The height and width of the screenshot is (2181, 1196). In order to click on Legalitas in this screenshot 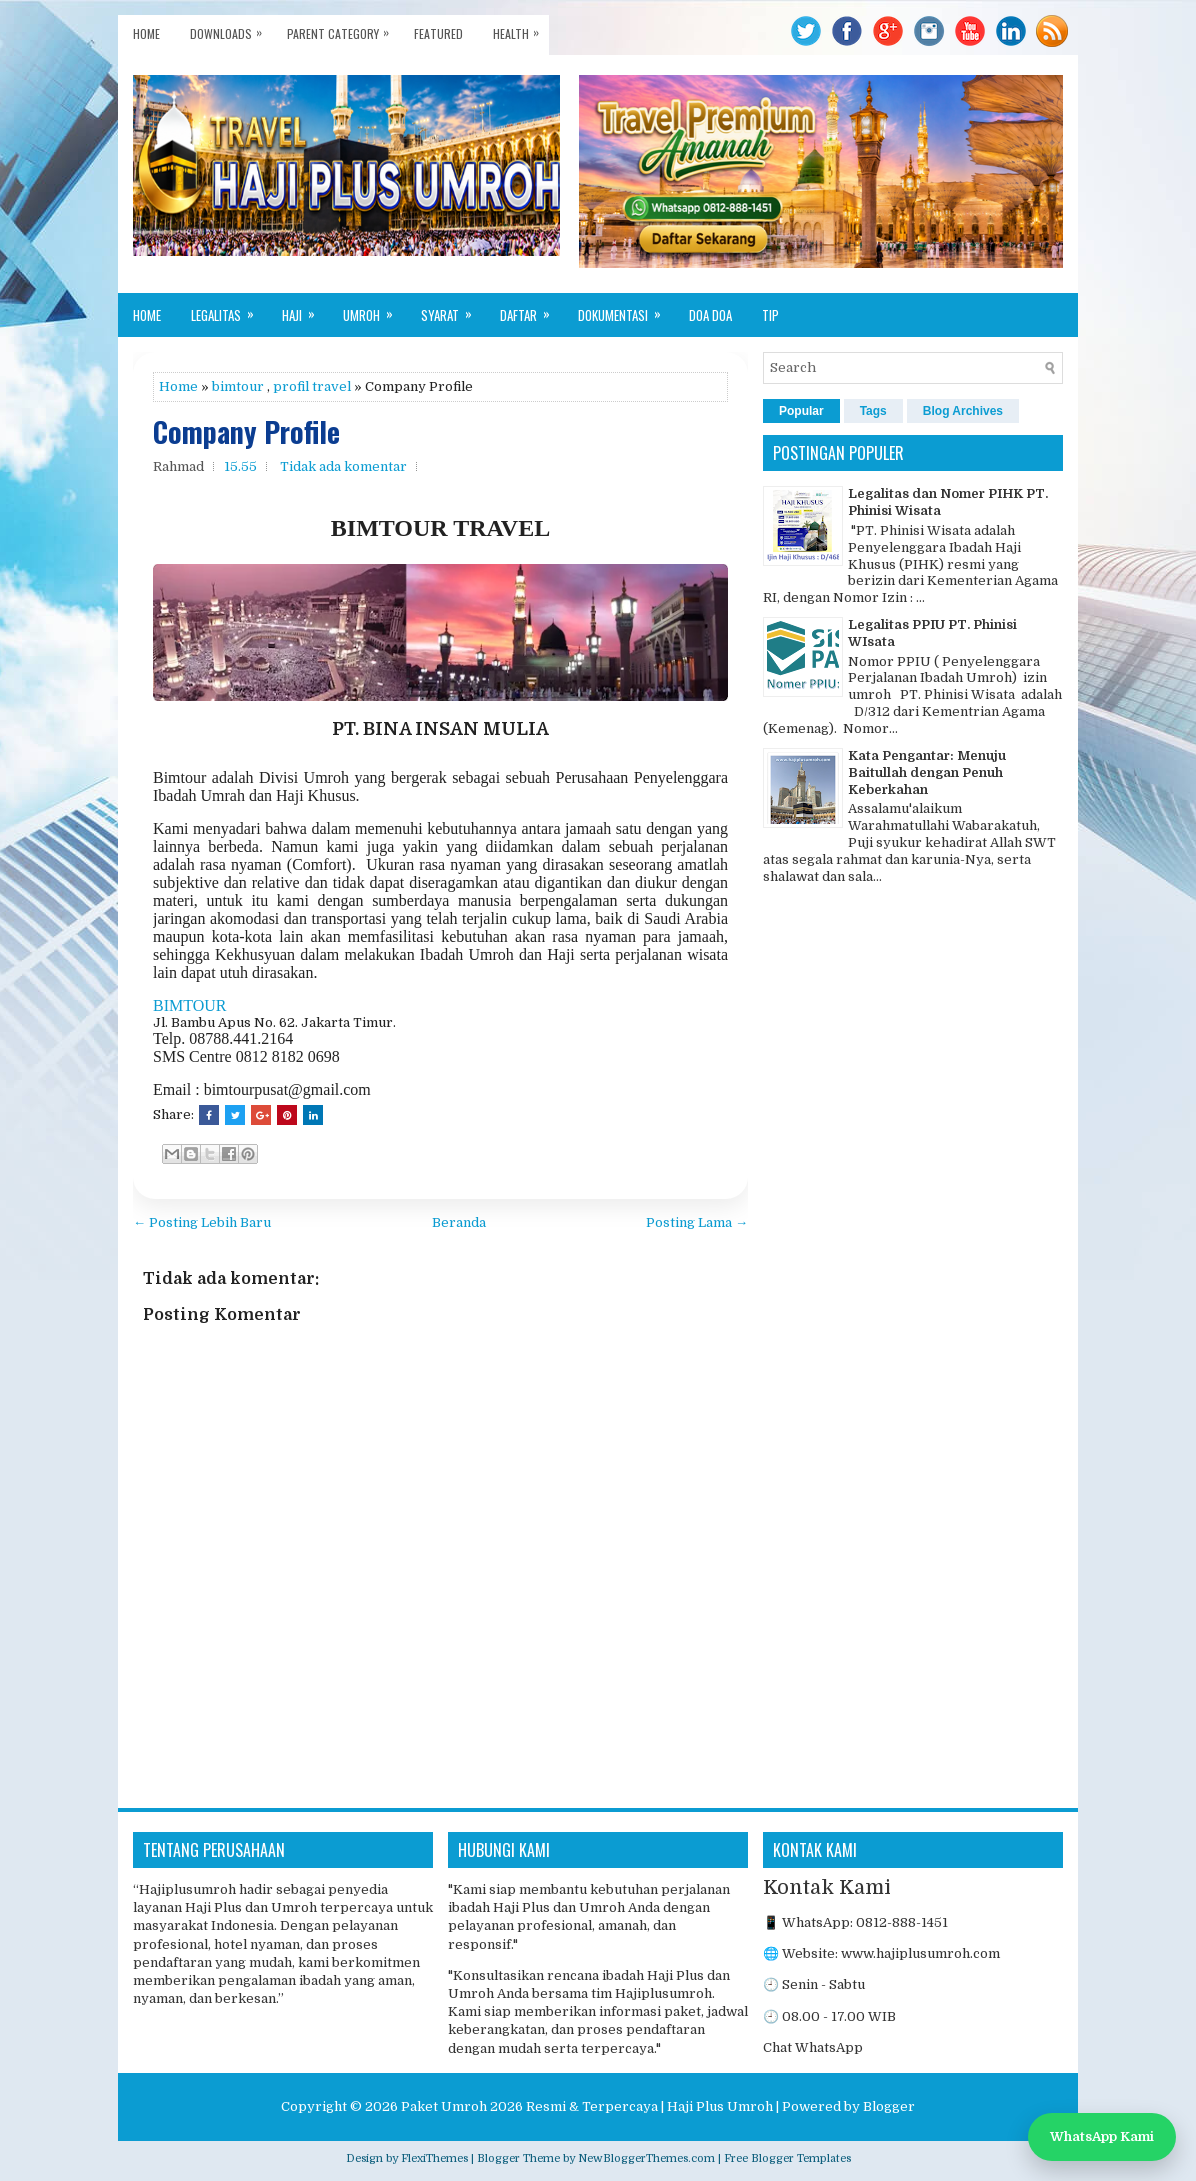, I will do `click(229, 309)`.